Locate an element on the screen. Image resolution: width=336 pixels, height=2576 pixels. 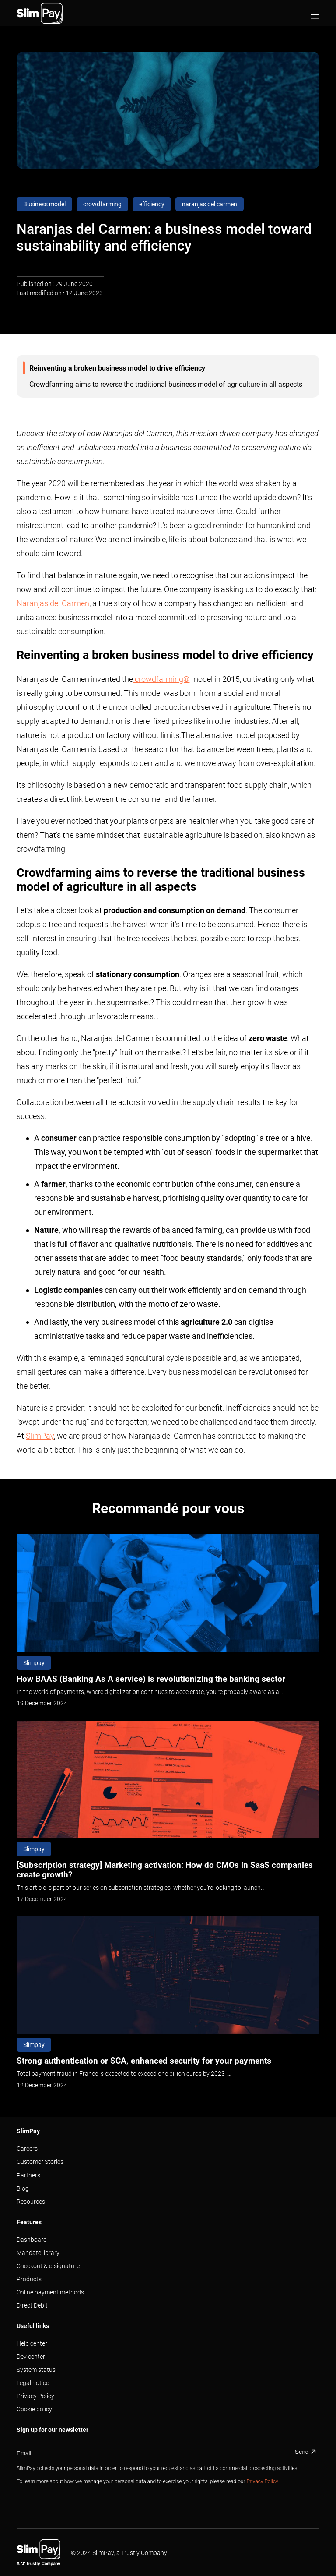
Products is located at coordinates (29, 2279).